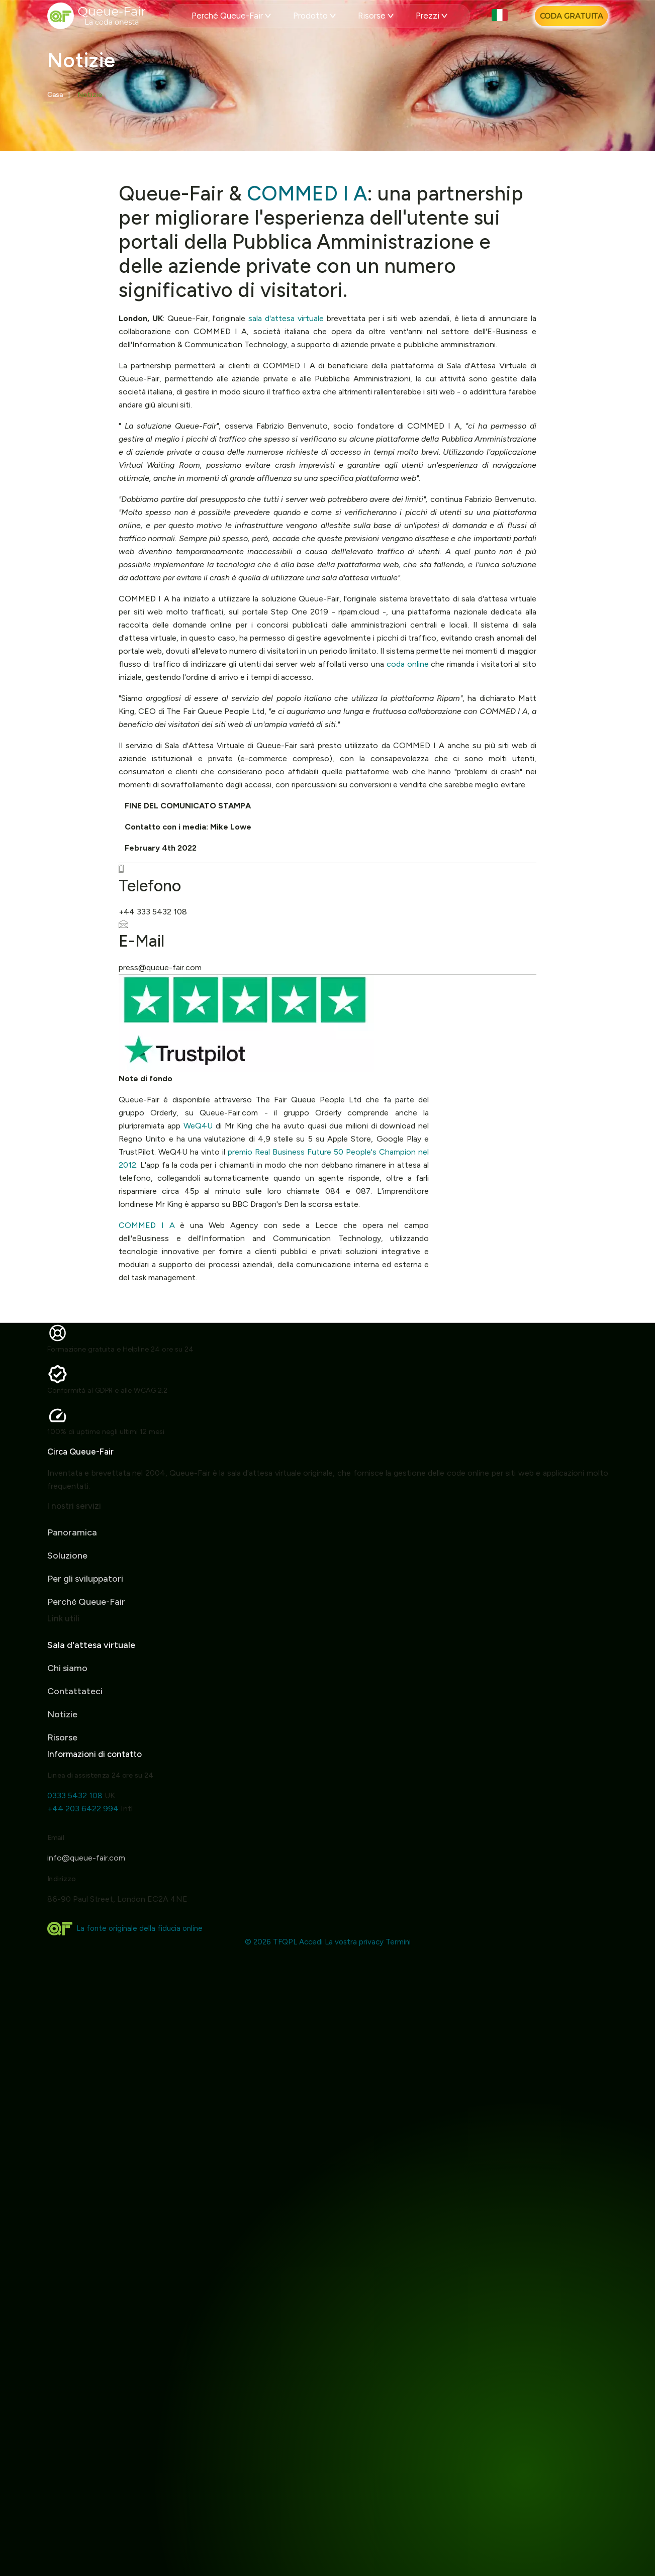 Image resolution: width=655 pixels, height=2576 pixels. Describe the element at coordinates (55, 1452) in the screenshot. I see `Circa Queue-Fair` at that location.